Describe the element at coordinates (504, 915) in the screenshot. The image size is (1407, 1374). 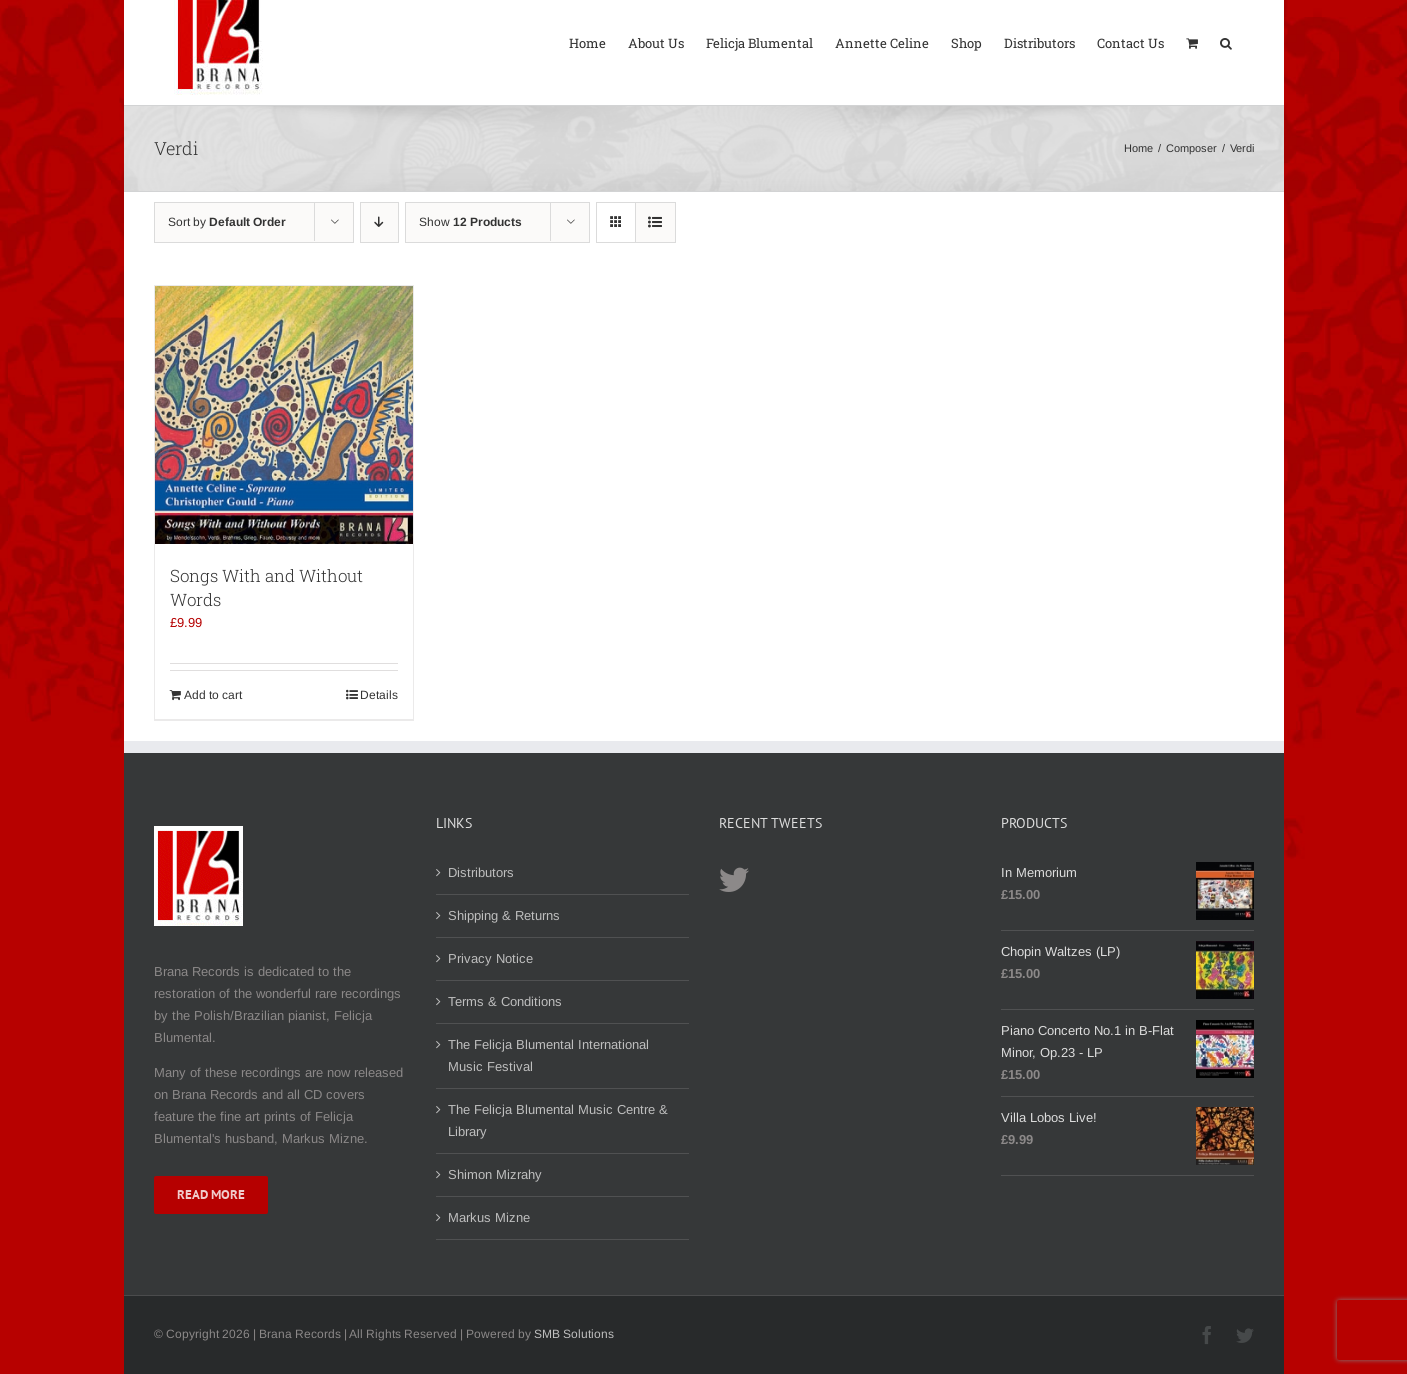
I see `Shipping & Returns` at that location.